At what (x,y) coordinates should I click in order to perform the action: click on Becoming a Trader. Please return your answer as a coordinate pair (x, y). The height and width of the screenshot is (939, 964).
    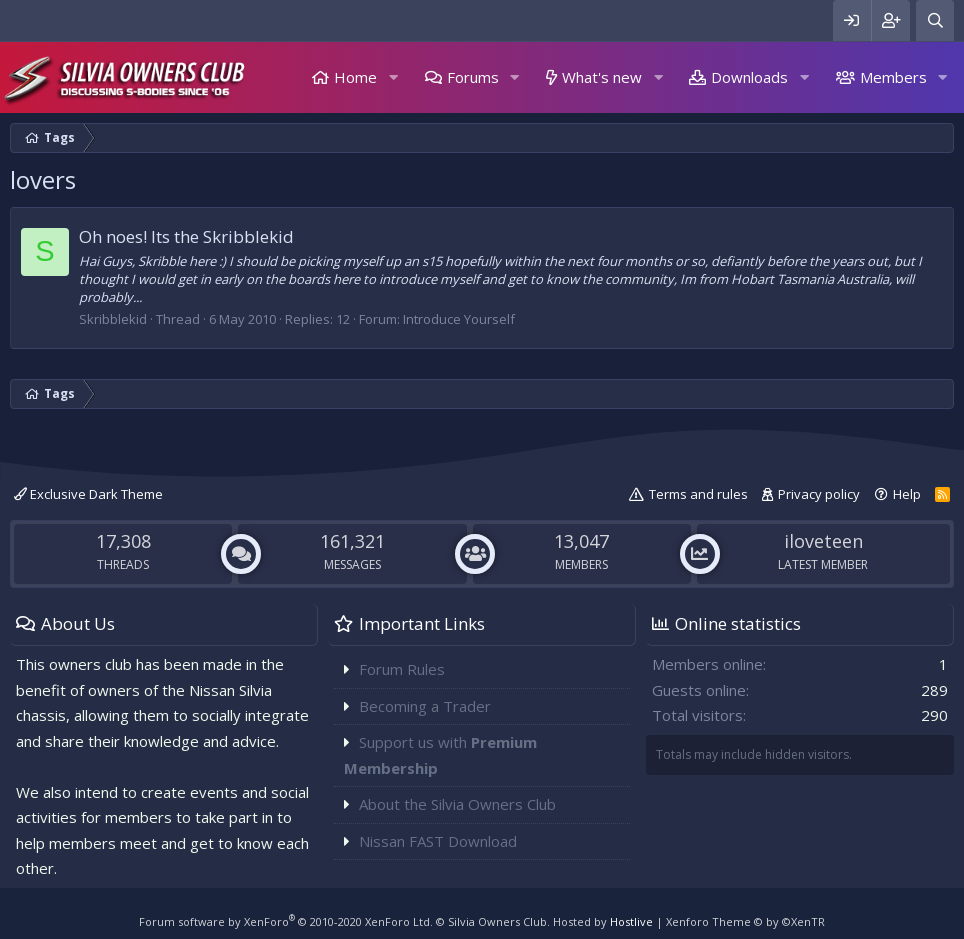
    Looking at the image, I should click on (425, 706).